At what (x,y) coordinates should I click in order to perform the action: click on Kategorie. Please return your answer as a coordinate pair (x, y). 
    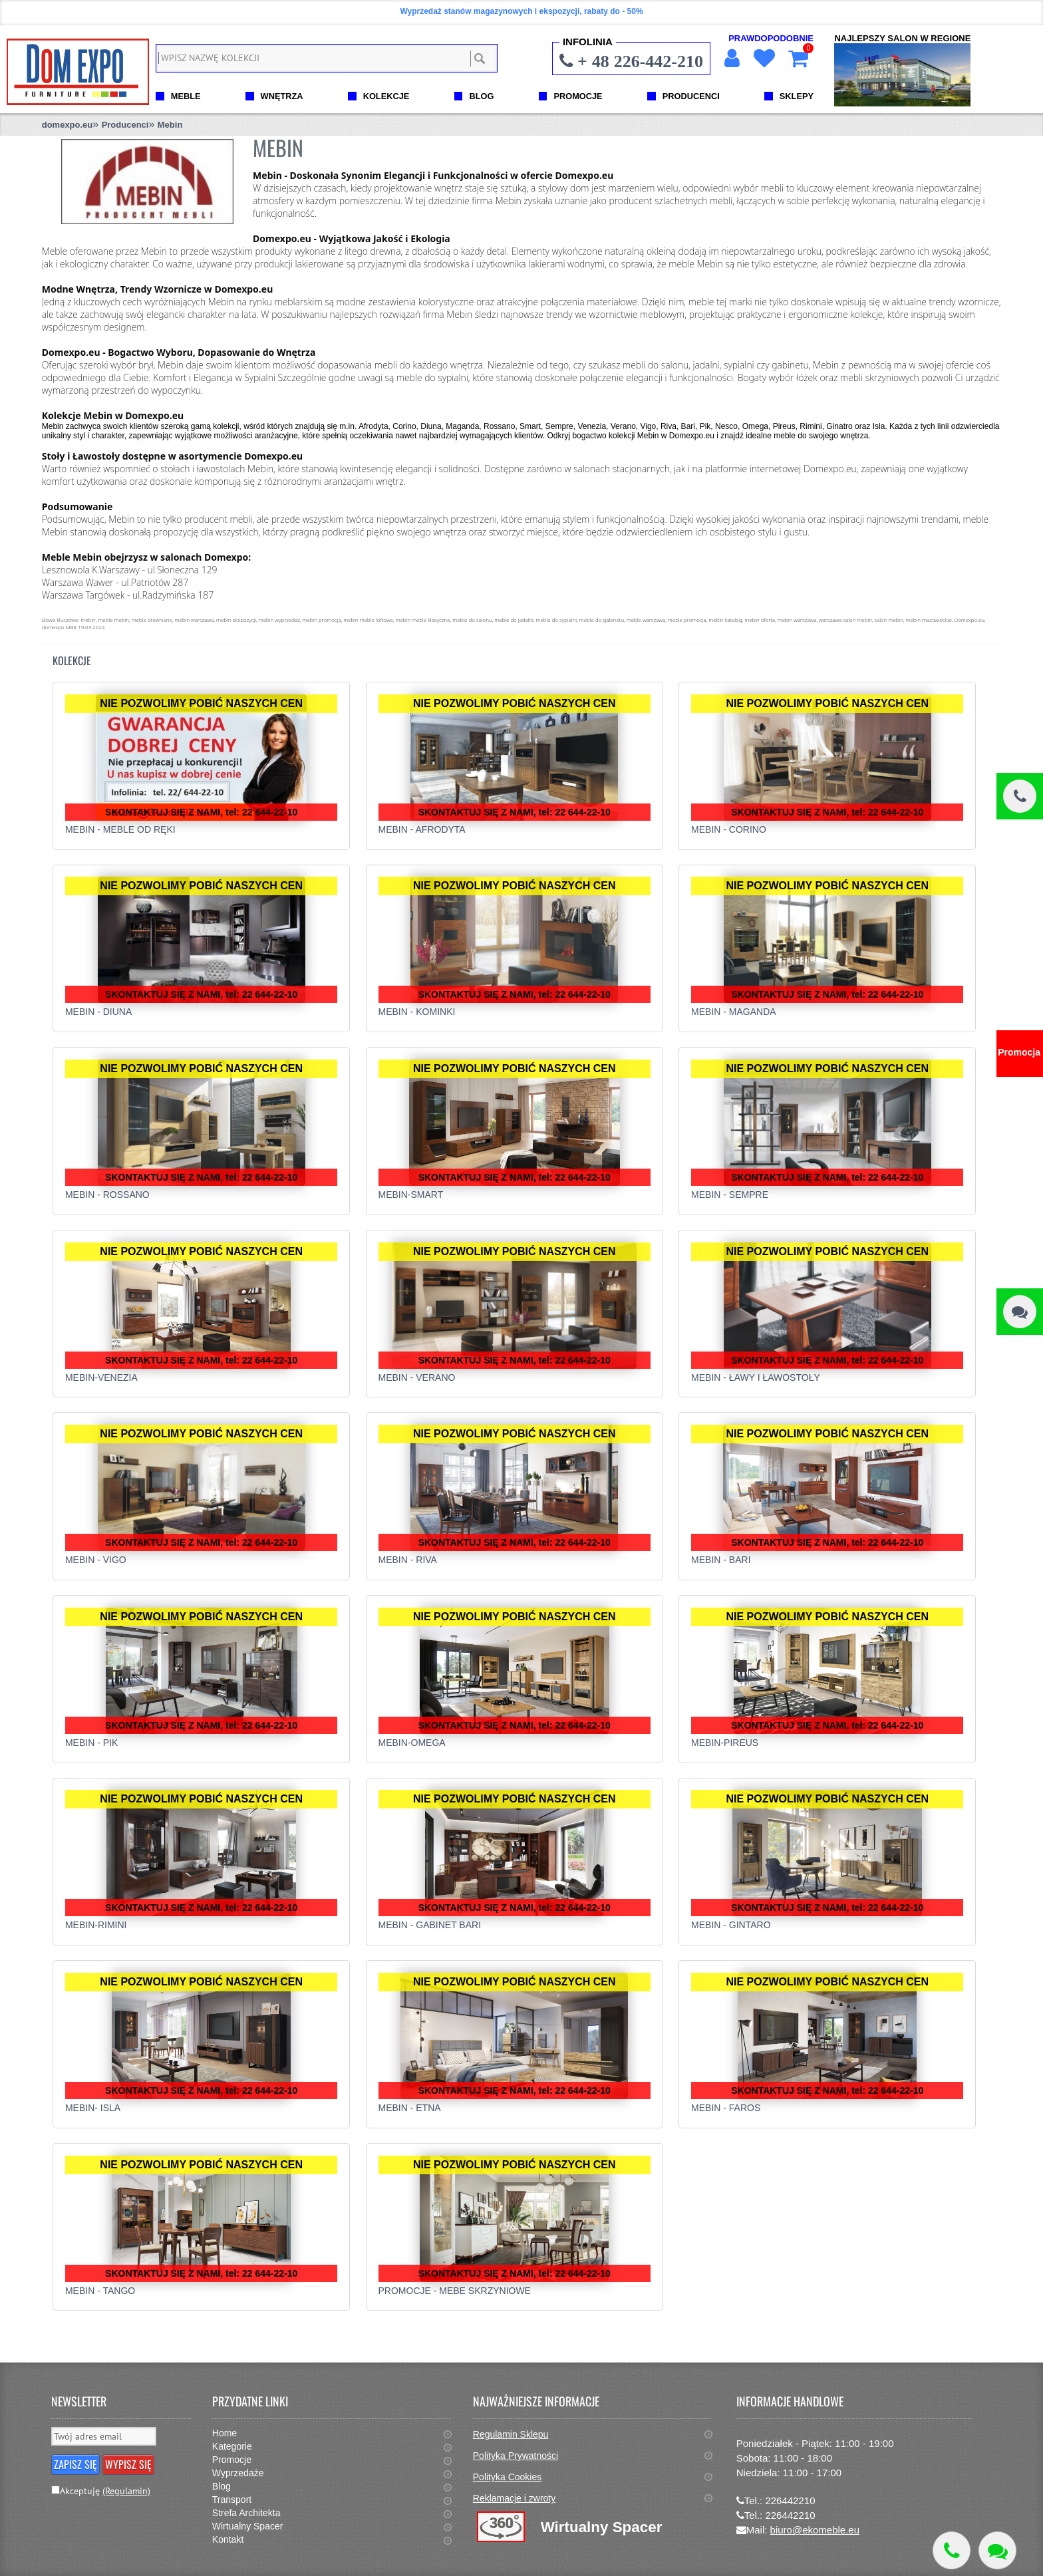
    Looking at the image, I should click on (232, 2446).